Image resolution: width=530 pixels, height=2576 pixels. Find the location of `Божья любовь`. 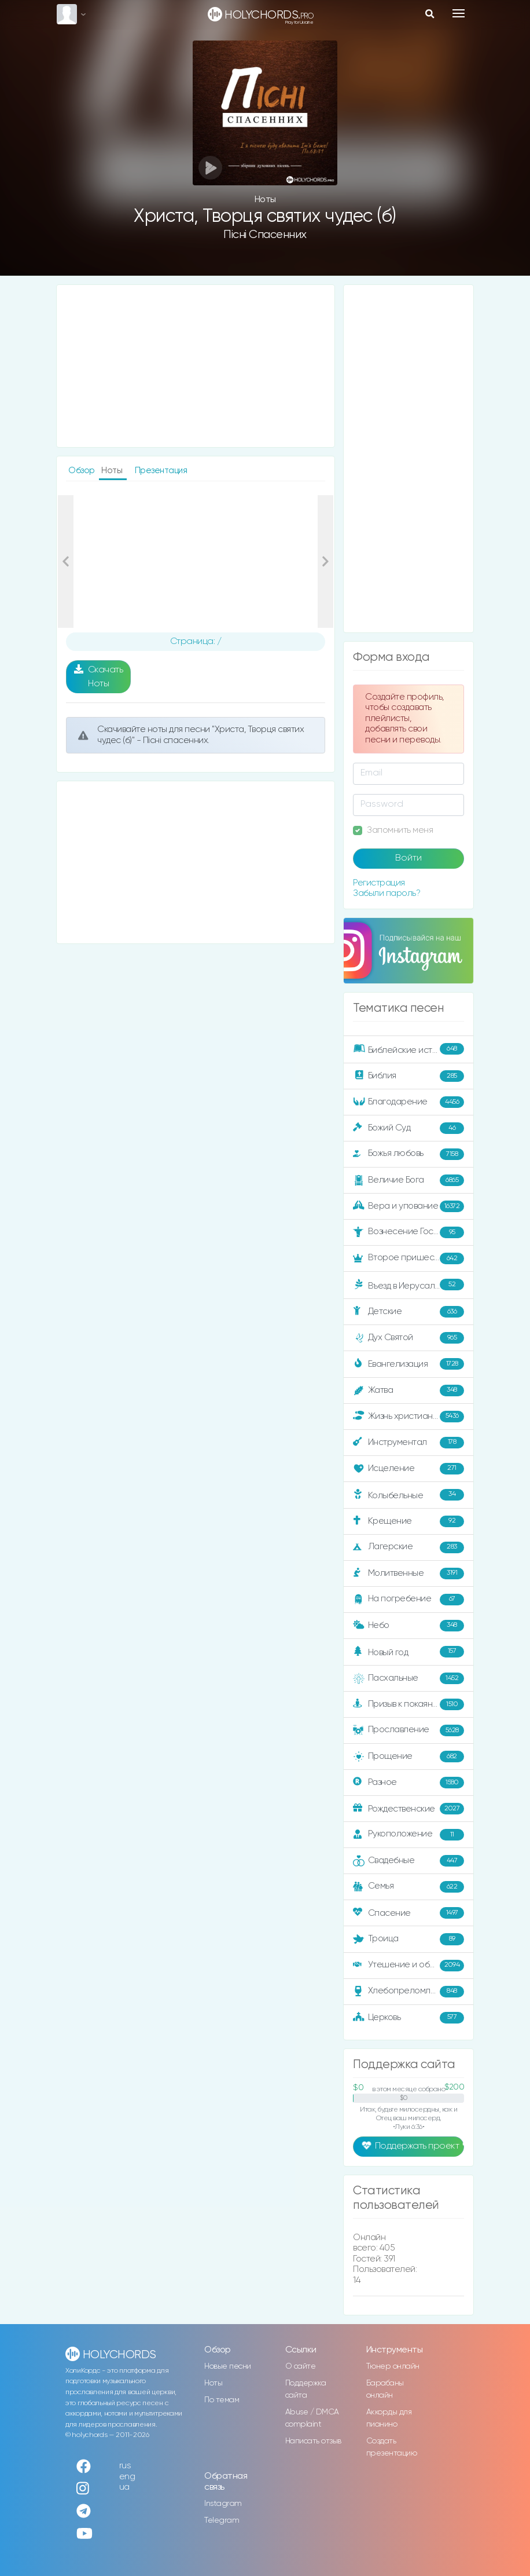

Божья любовь is located at coordinates (408, 1154).